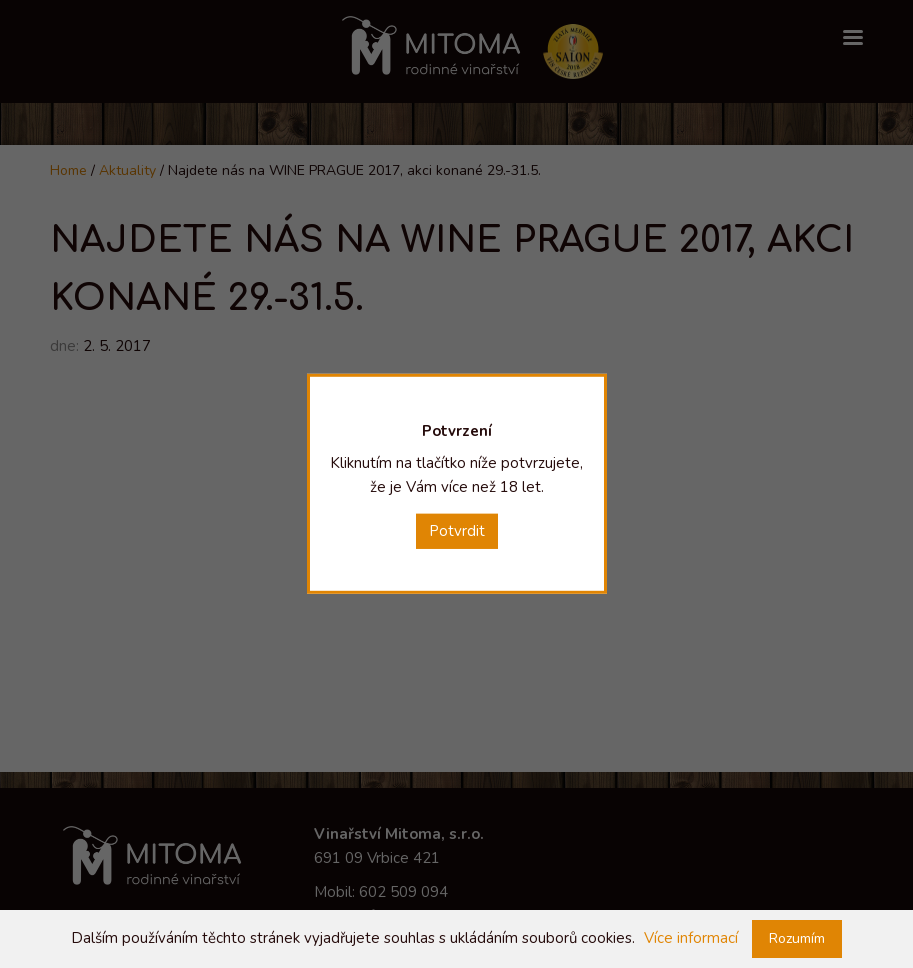 The image size is (913, 968). I want to click on Rozumím, so click(797, 938).